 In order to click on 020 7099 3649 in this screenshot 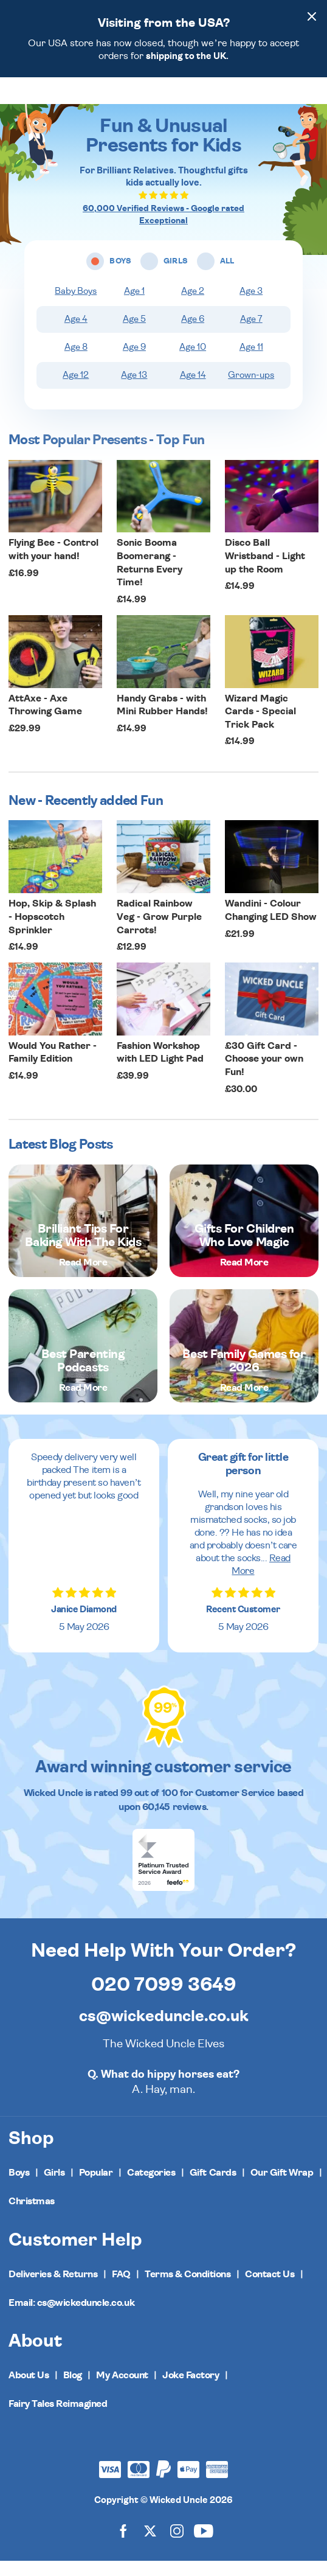, I will do `click(163, 2000)`.